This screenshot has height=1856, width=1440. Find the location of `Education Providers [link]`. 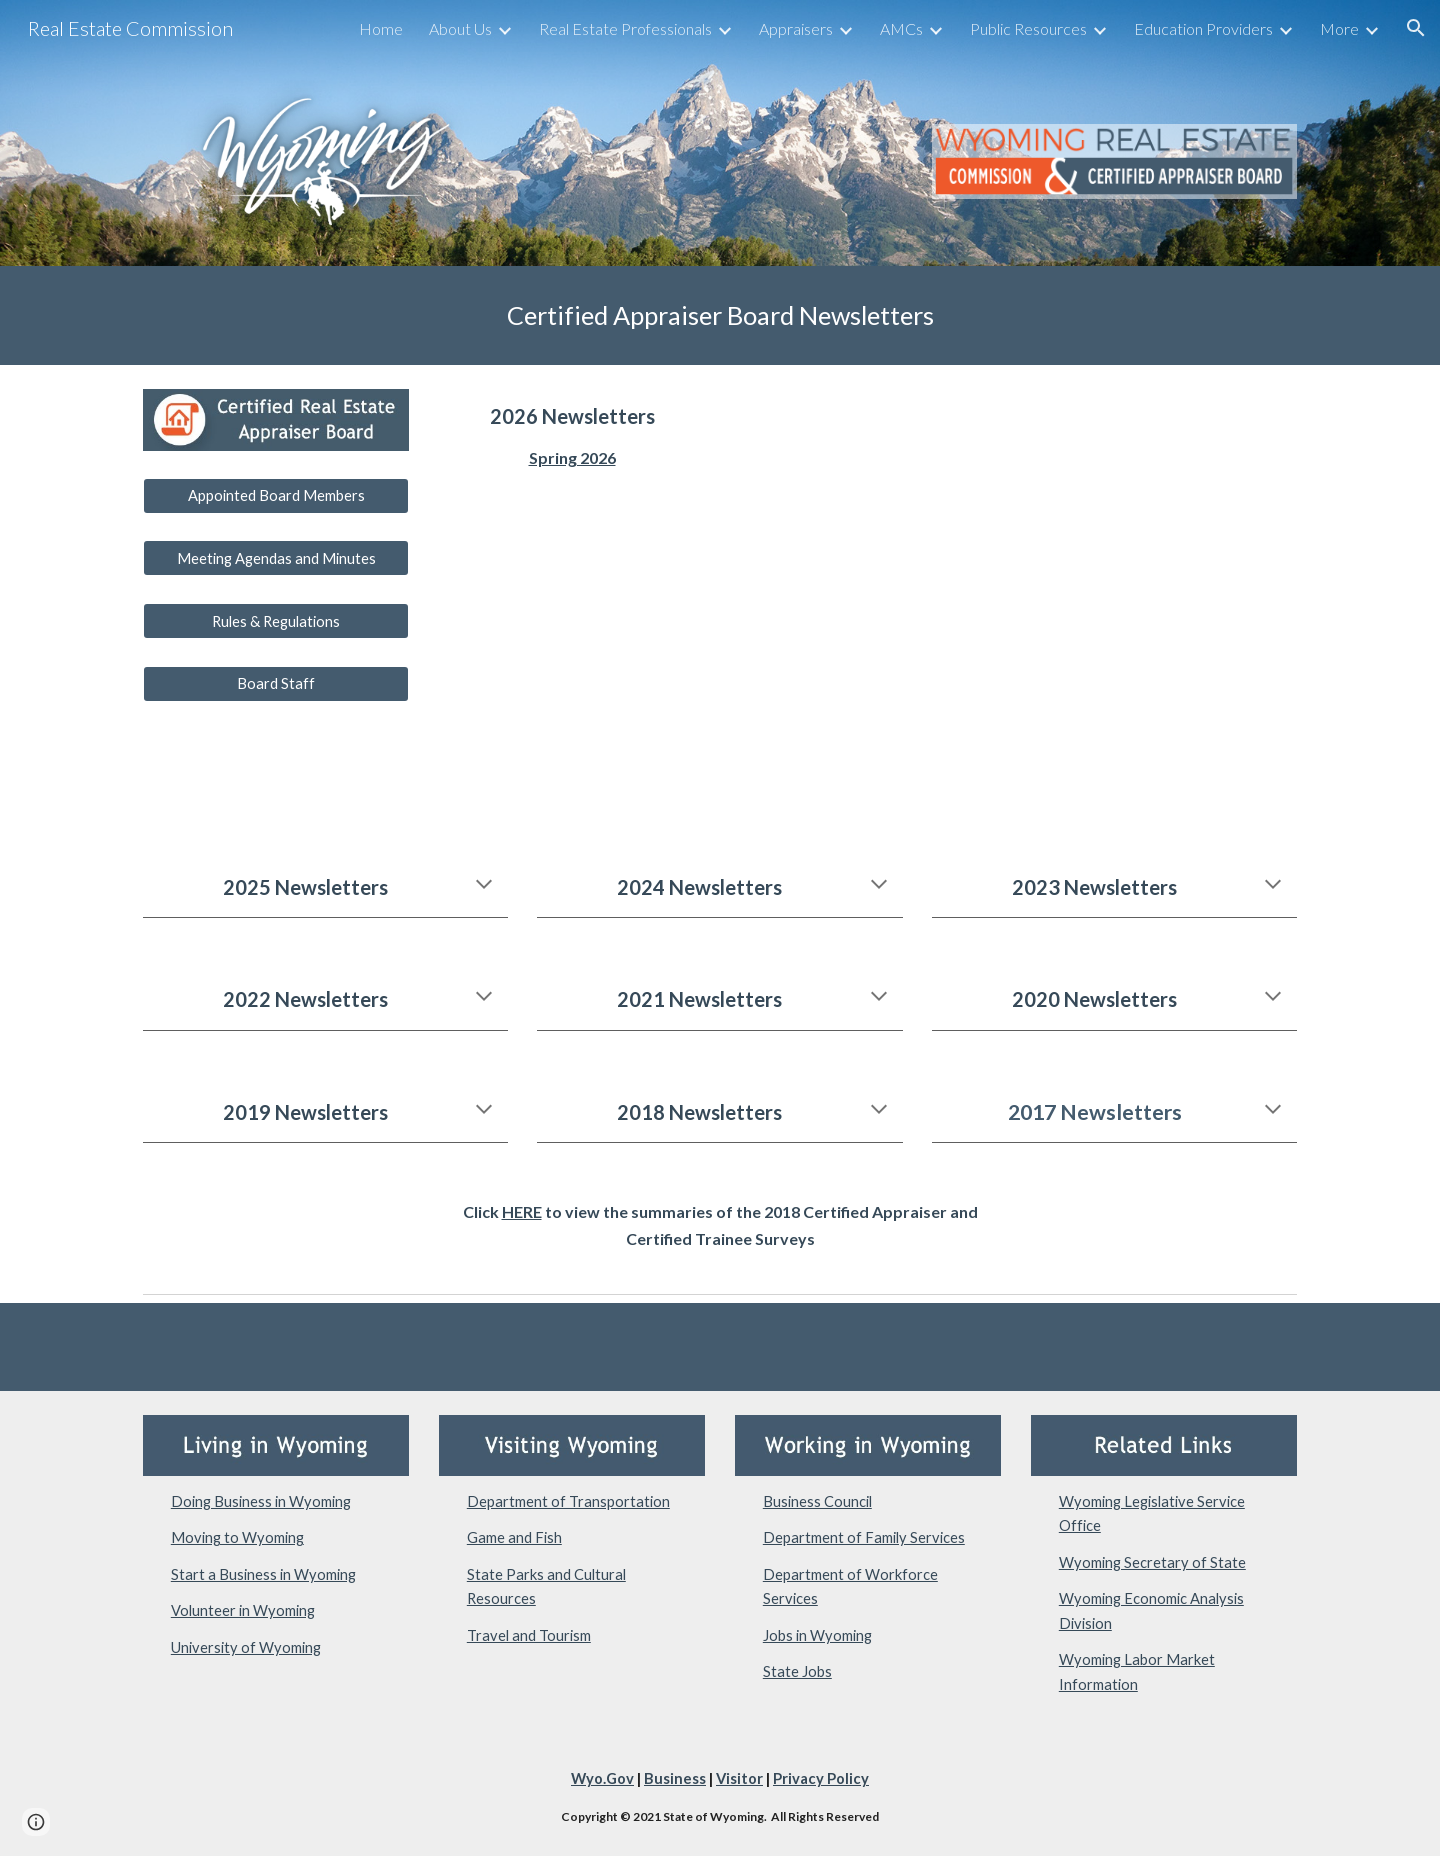

Education Providers [link] is located at coordinates (1203, 28).